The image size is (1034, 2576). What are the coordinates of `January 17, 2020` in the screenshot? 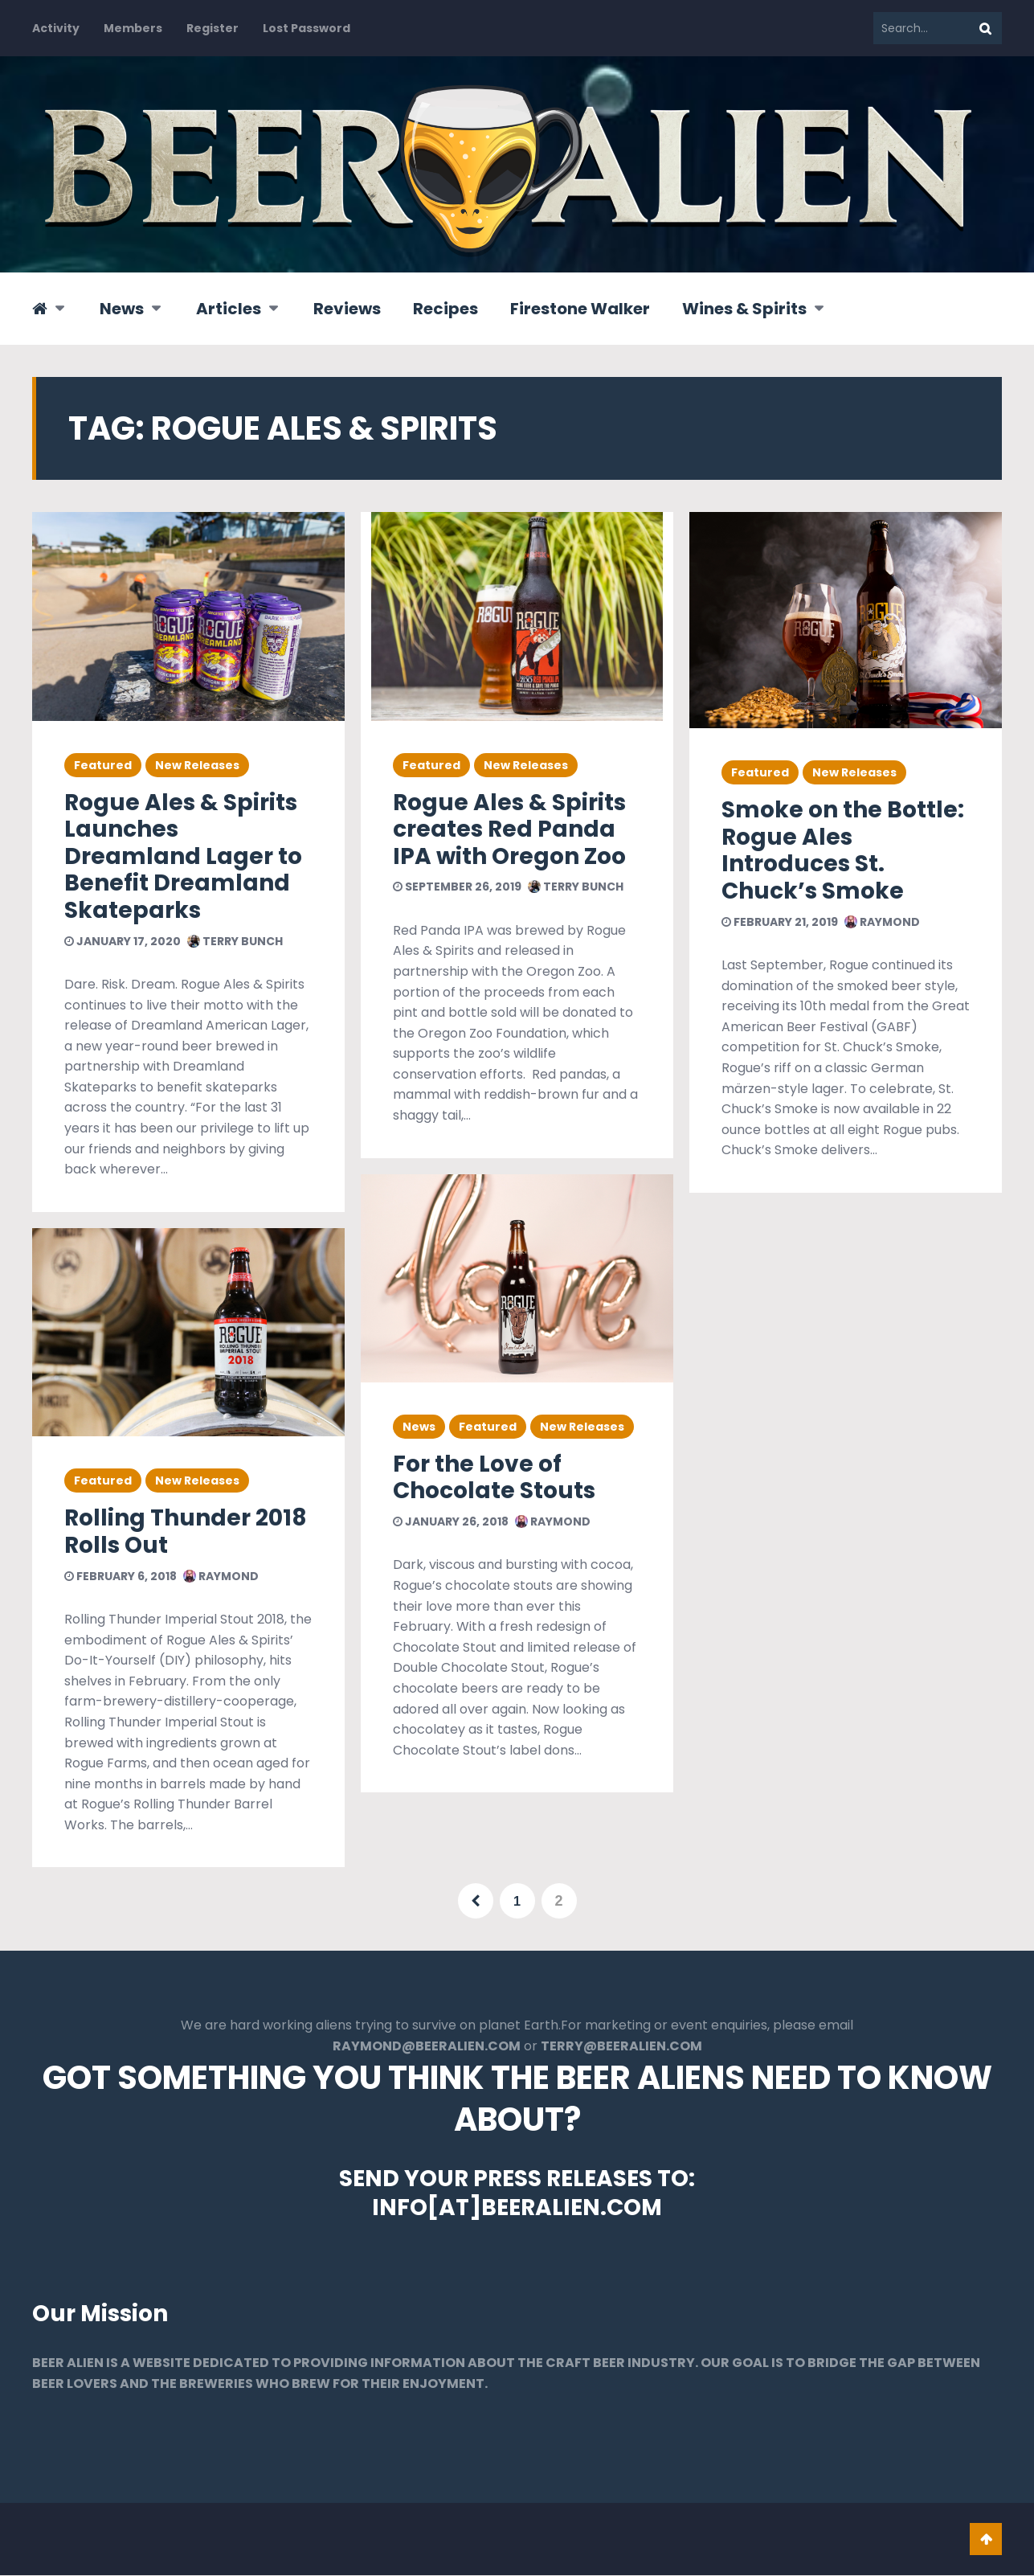 It's located at (122, 941).